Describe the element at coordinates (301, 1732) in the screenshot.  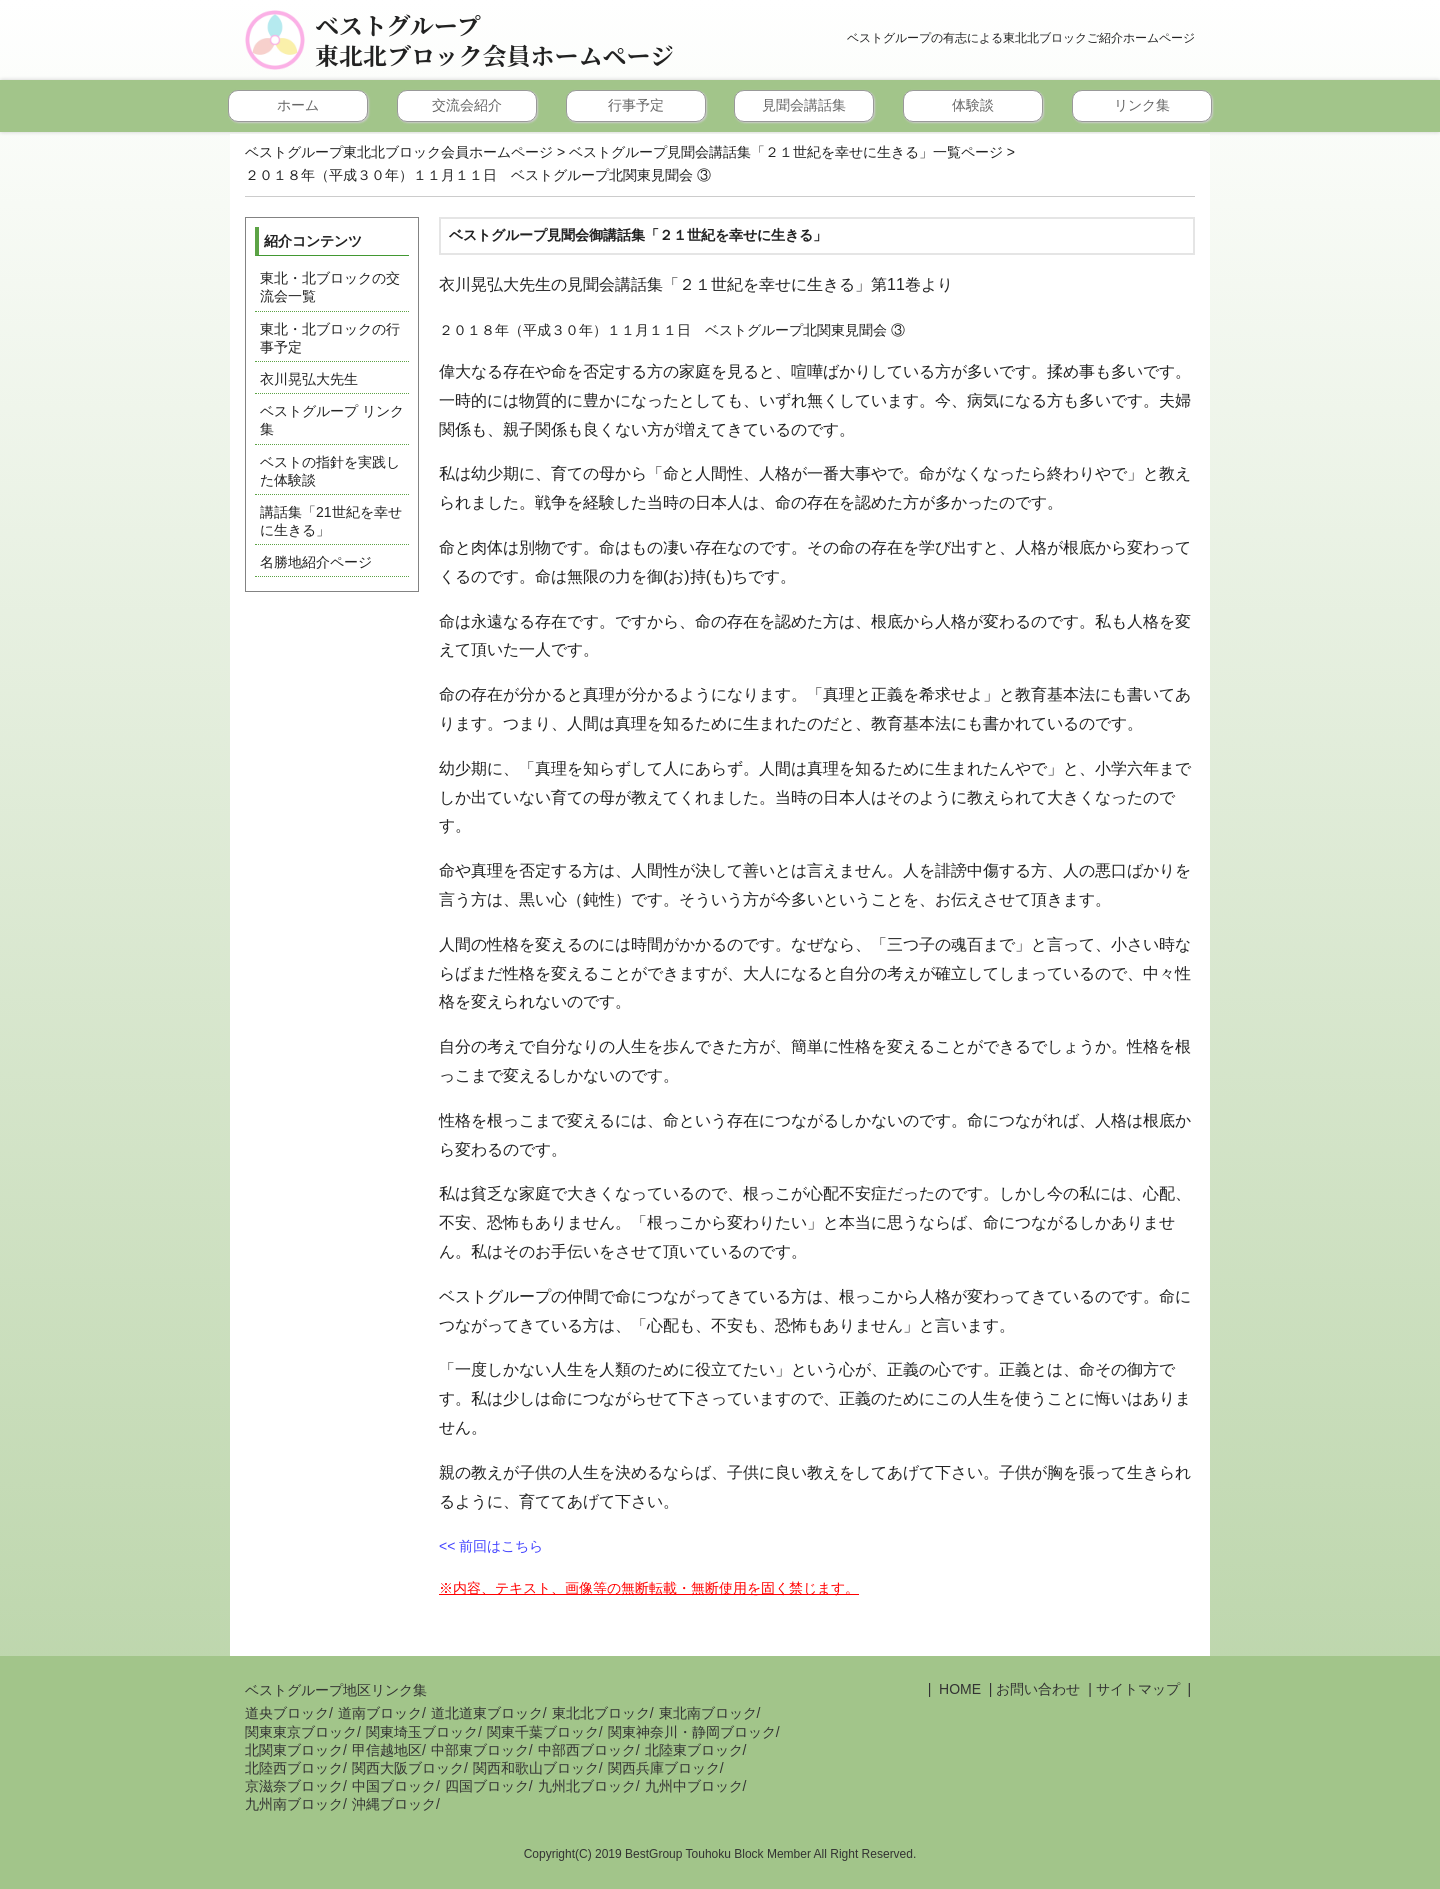
I see `関東東京ブロック` at that location.